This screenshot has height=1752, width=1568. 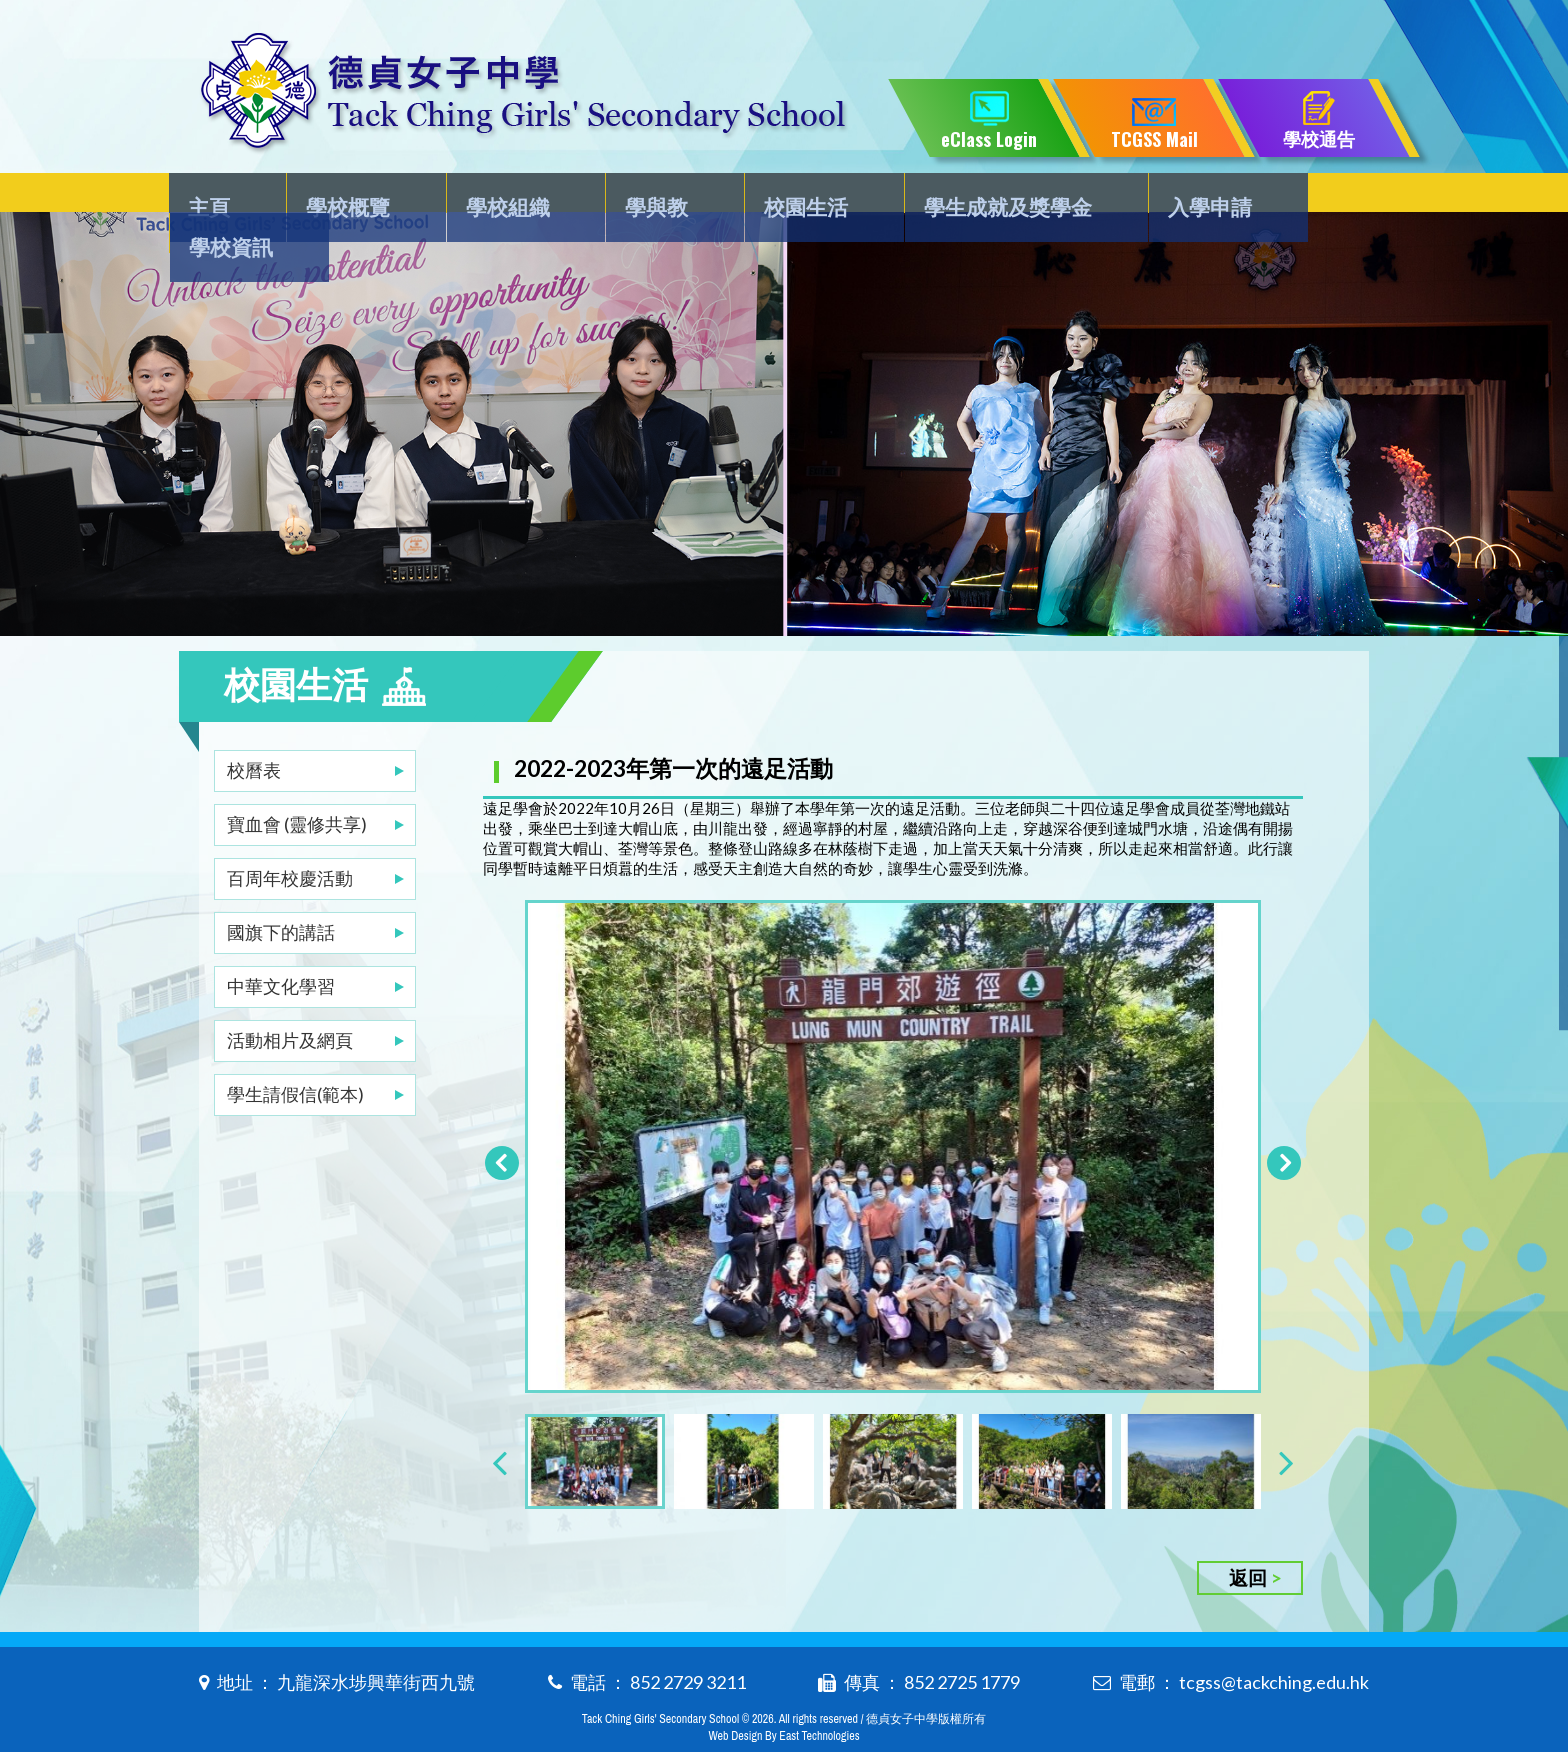 I want to click on 學校概覽, so click(x=348, y=196).